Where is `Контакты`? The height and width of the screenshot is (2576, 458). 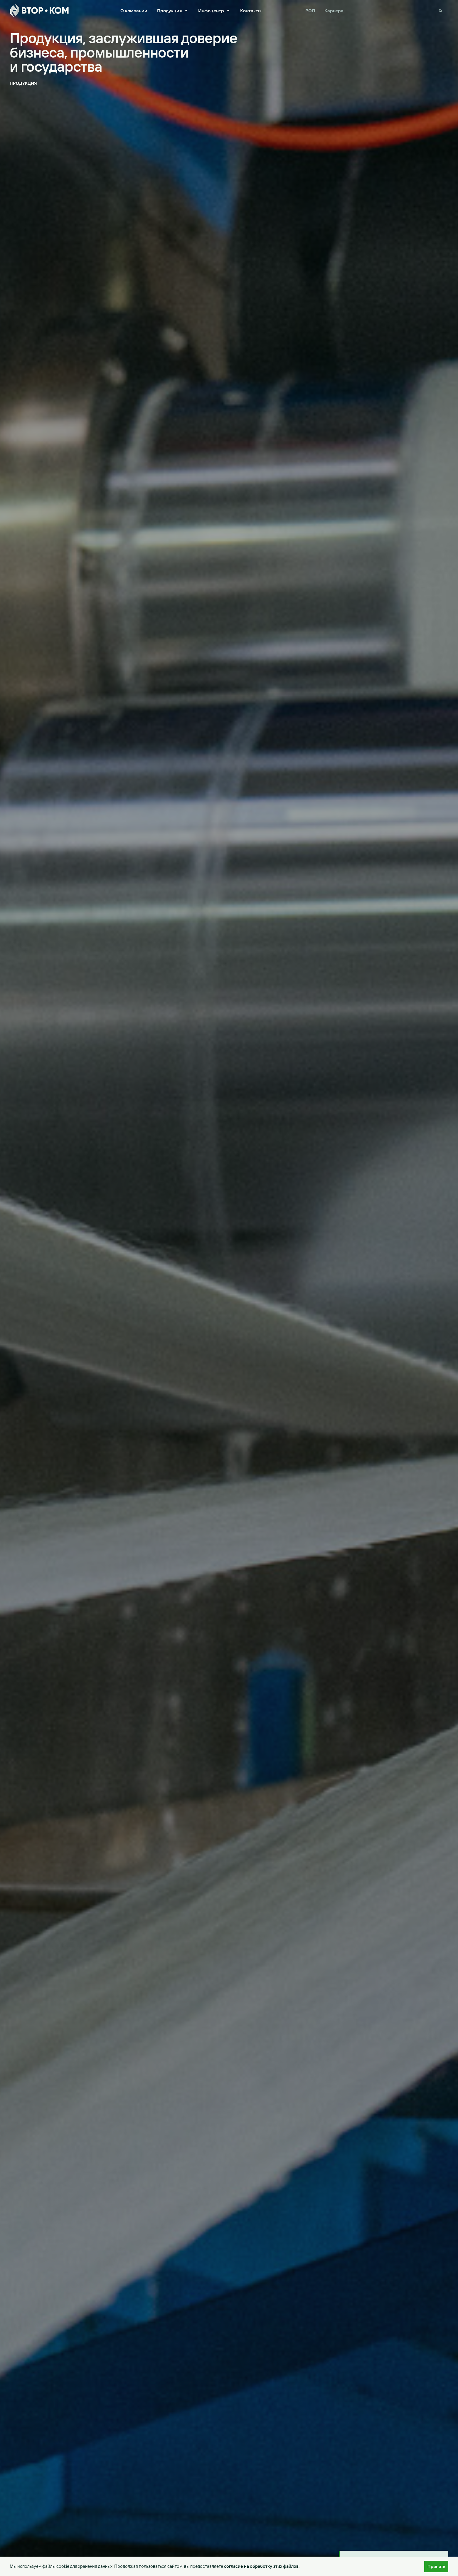 Контакты is located at coordinates (250, 11).